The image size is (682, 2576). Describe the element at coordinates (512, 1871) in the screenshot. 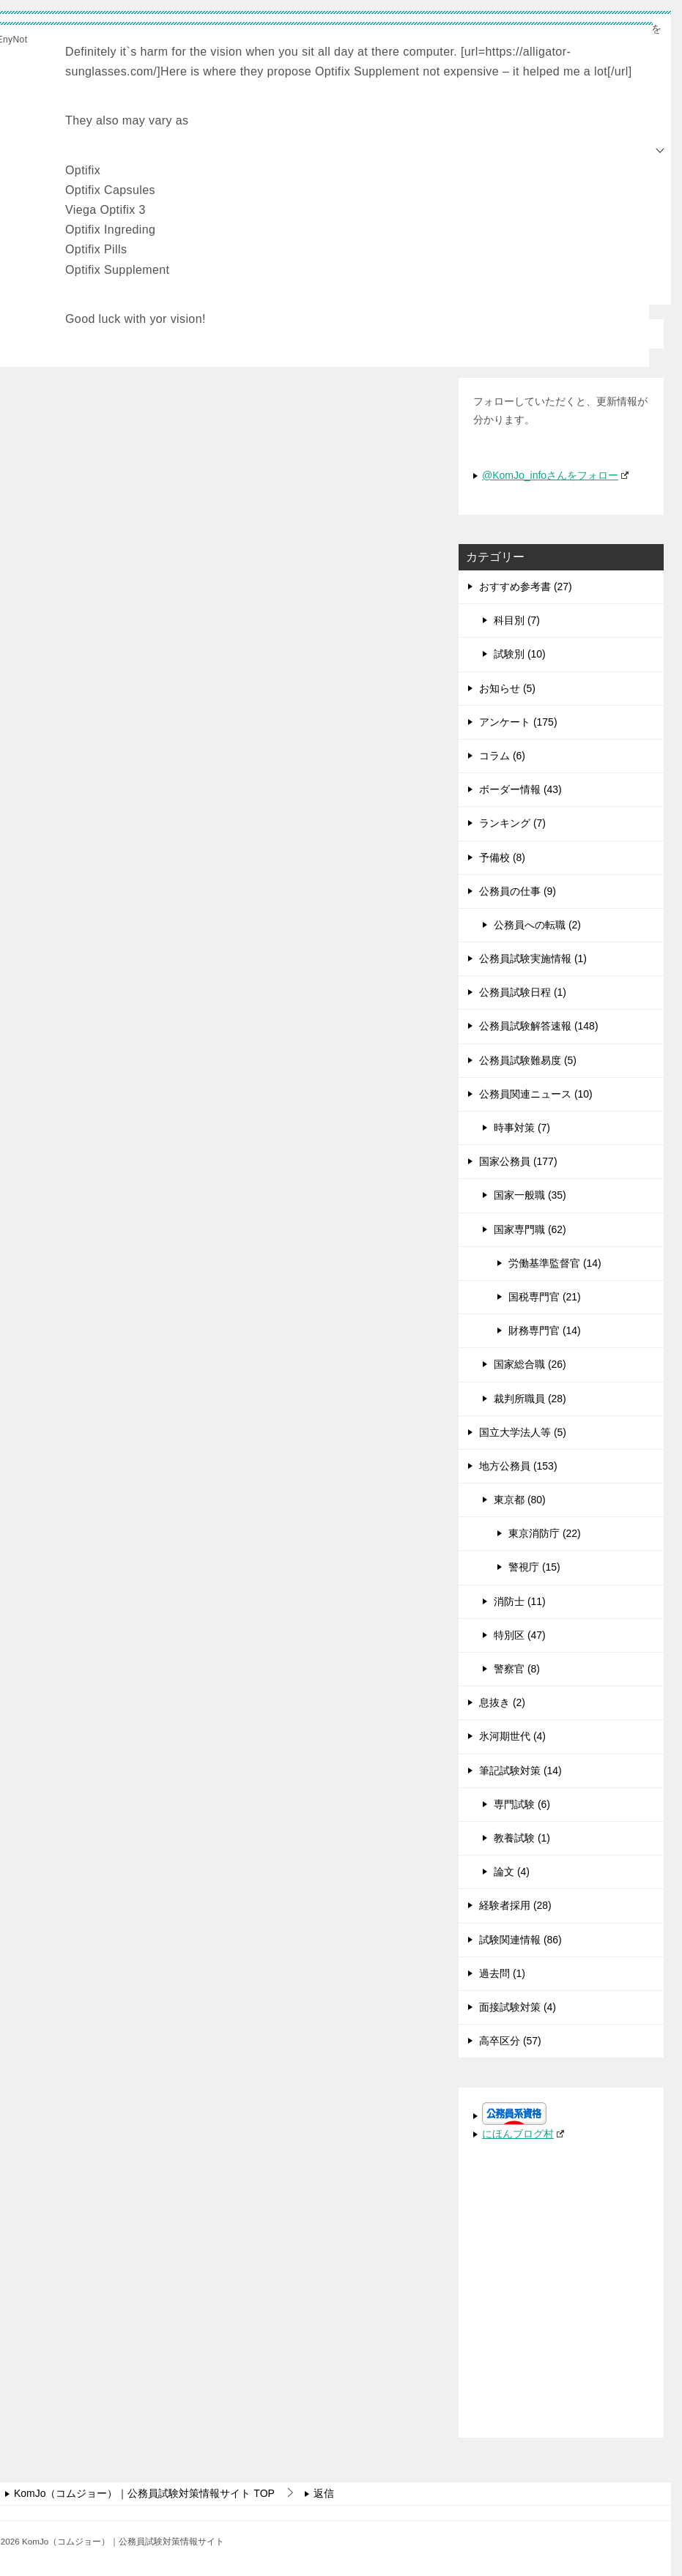

I see `論文 (4)` at that location.